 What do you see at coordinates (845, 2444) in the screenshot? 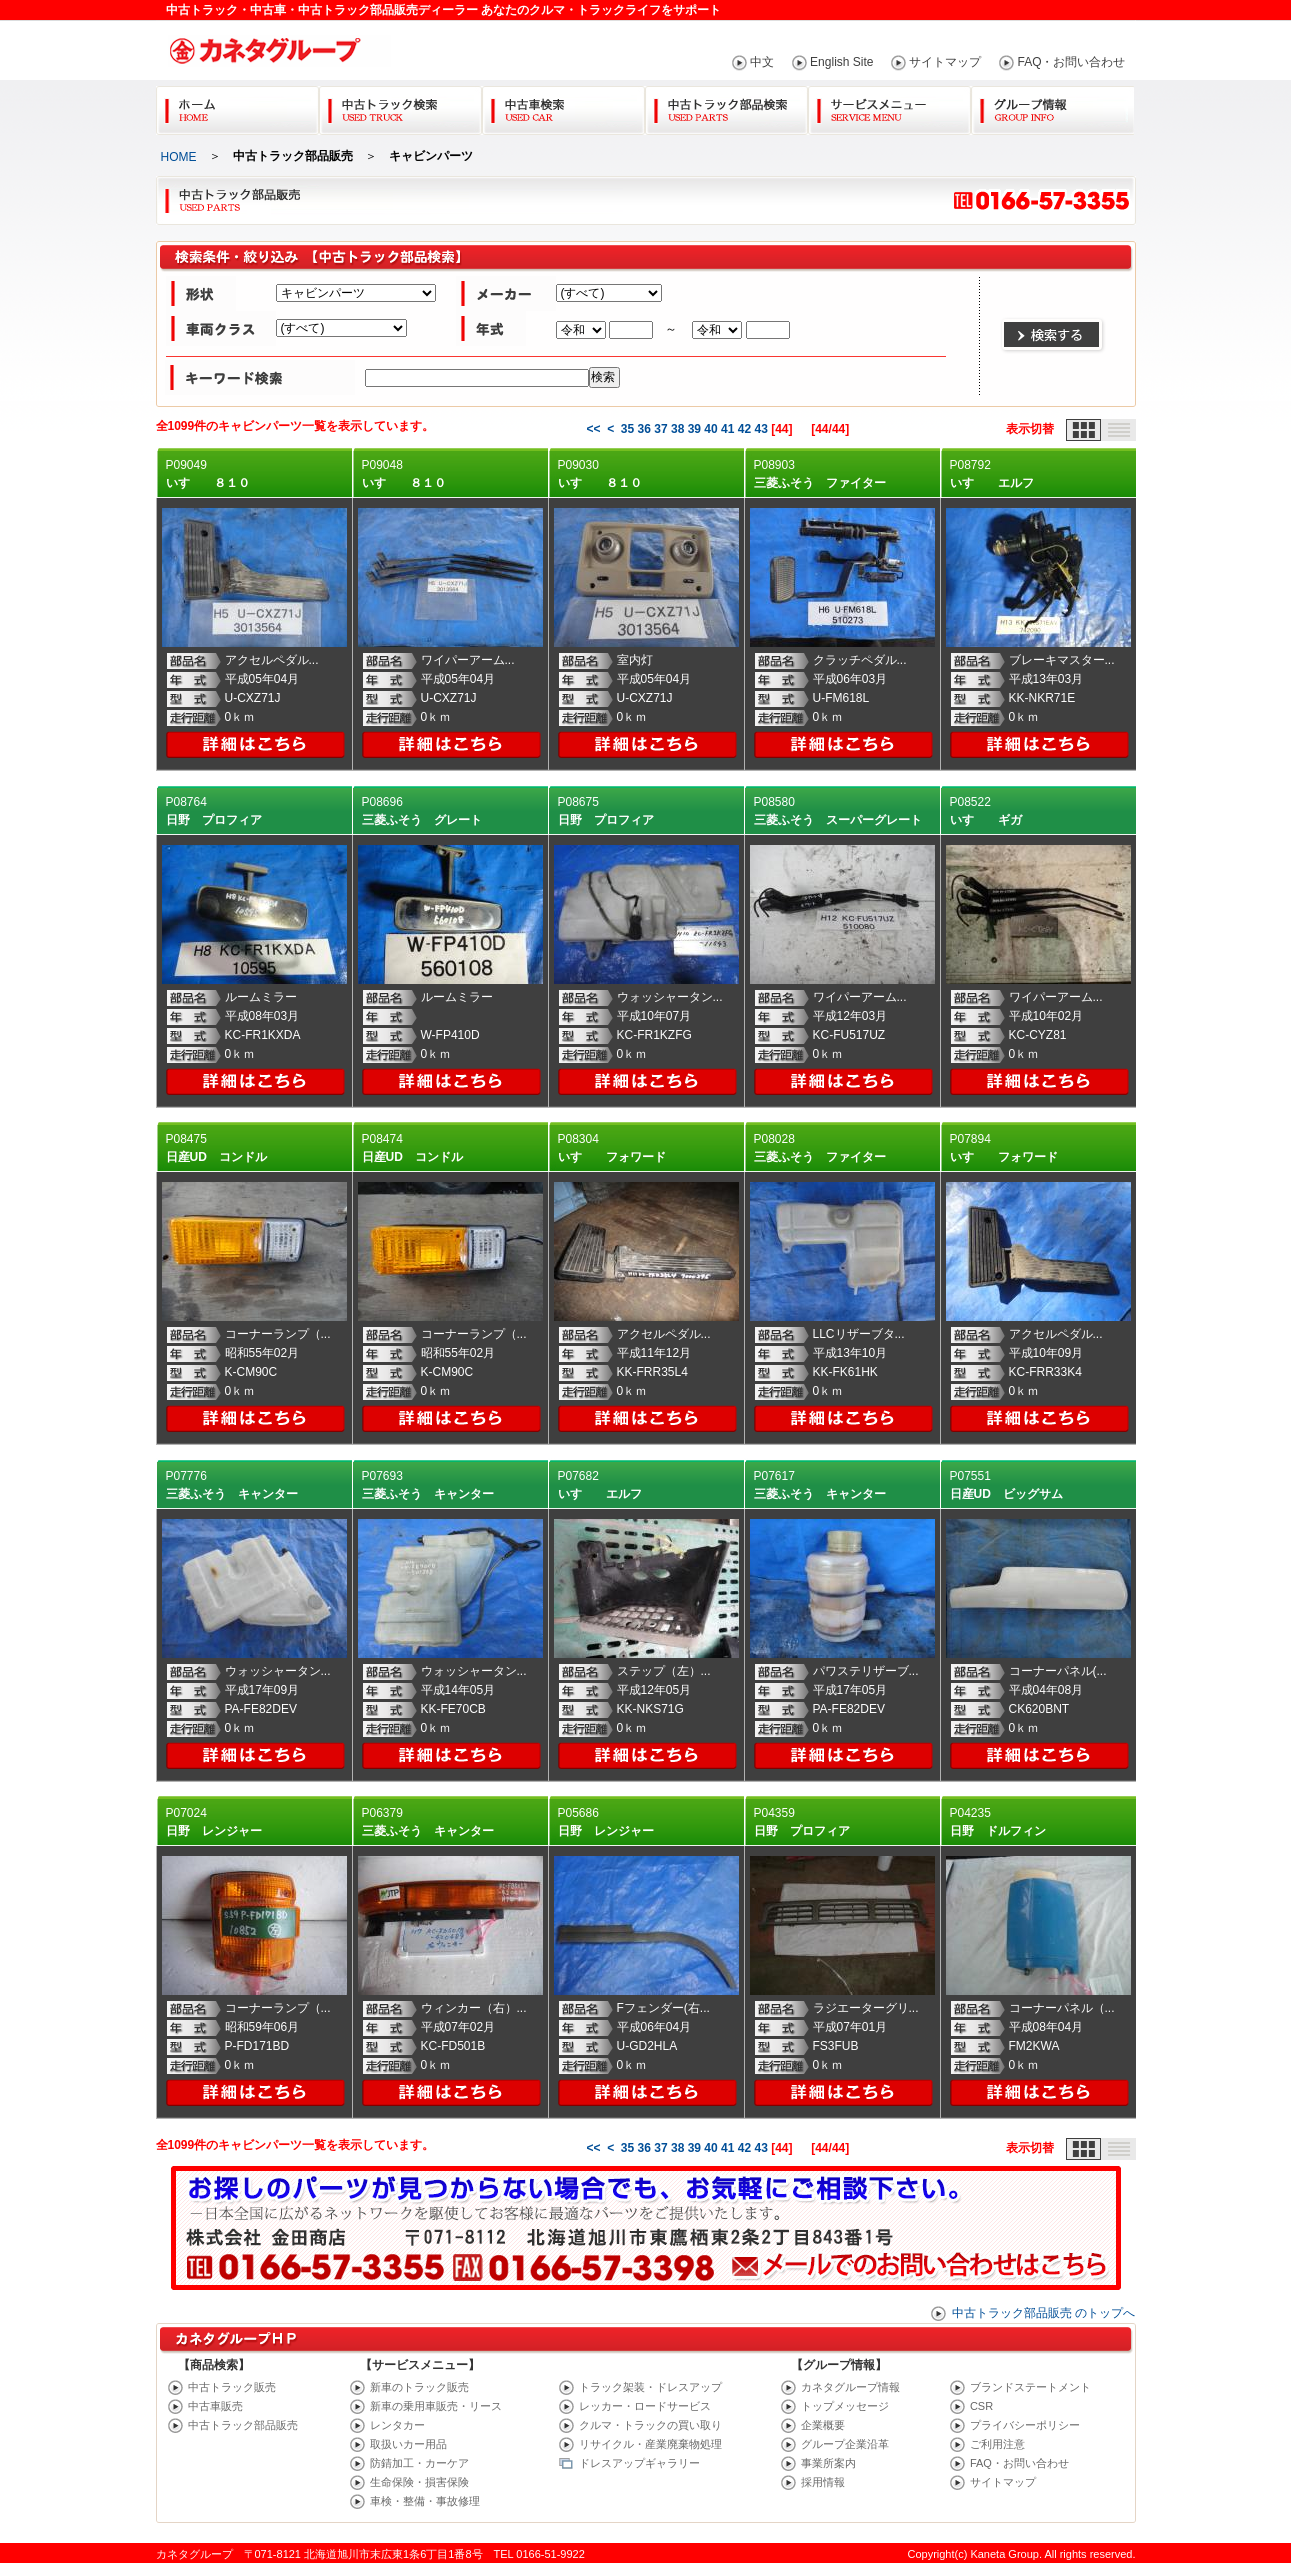
I see `グループ企業沿革` at bounding box center [845, 2444].